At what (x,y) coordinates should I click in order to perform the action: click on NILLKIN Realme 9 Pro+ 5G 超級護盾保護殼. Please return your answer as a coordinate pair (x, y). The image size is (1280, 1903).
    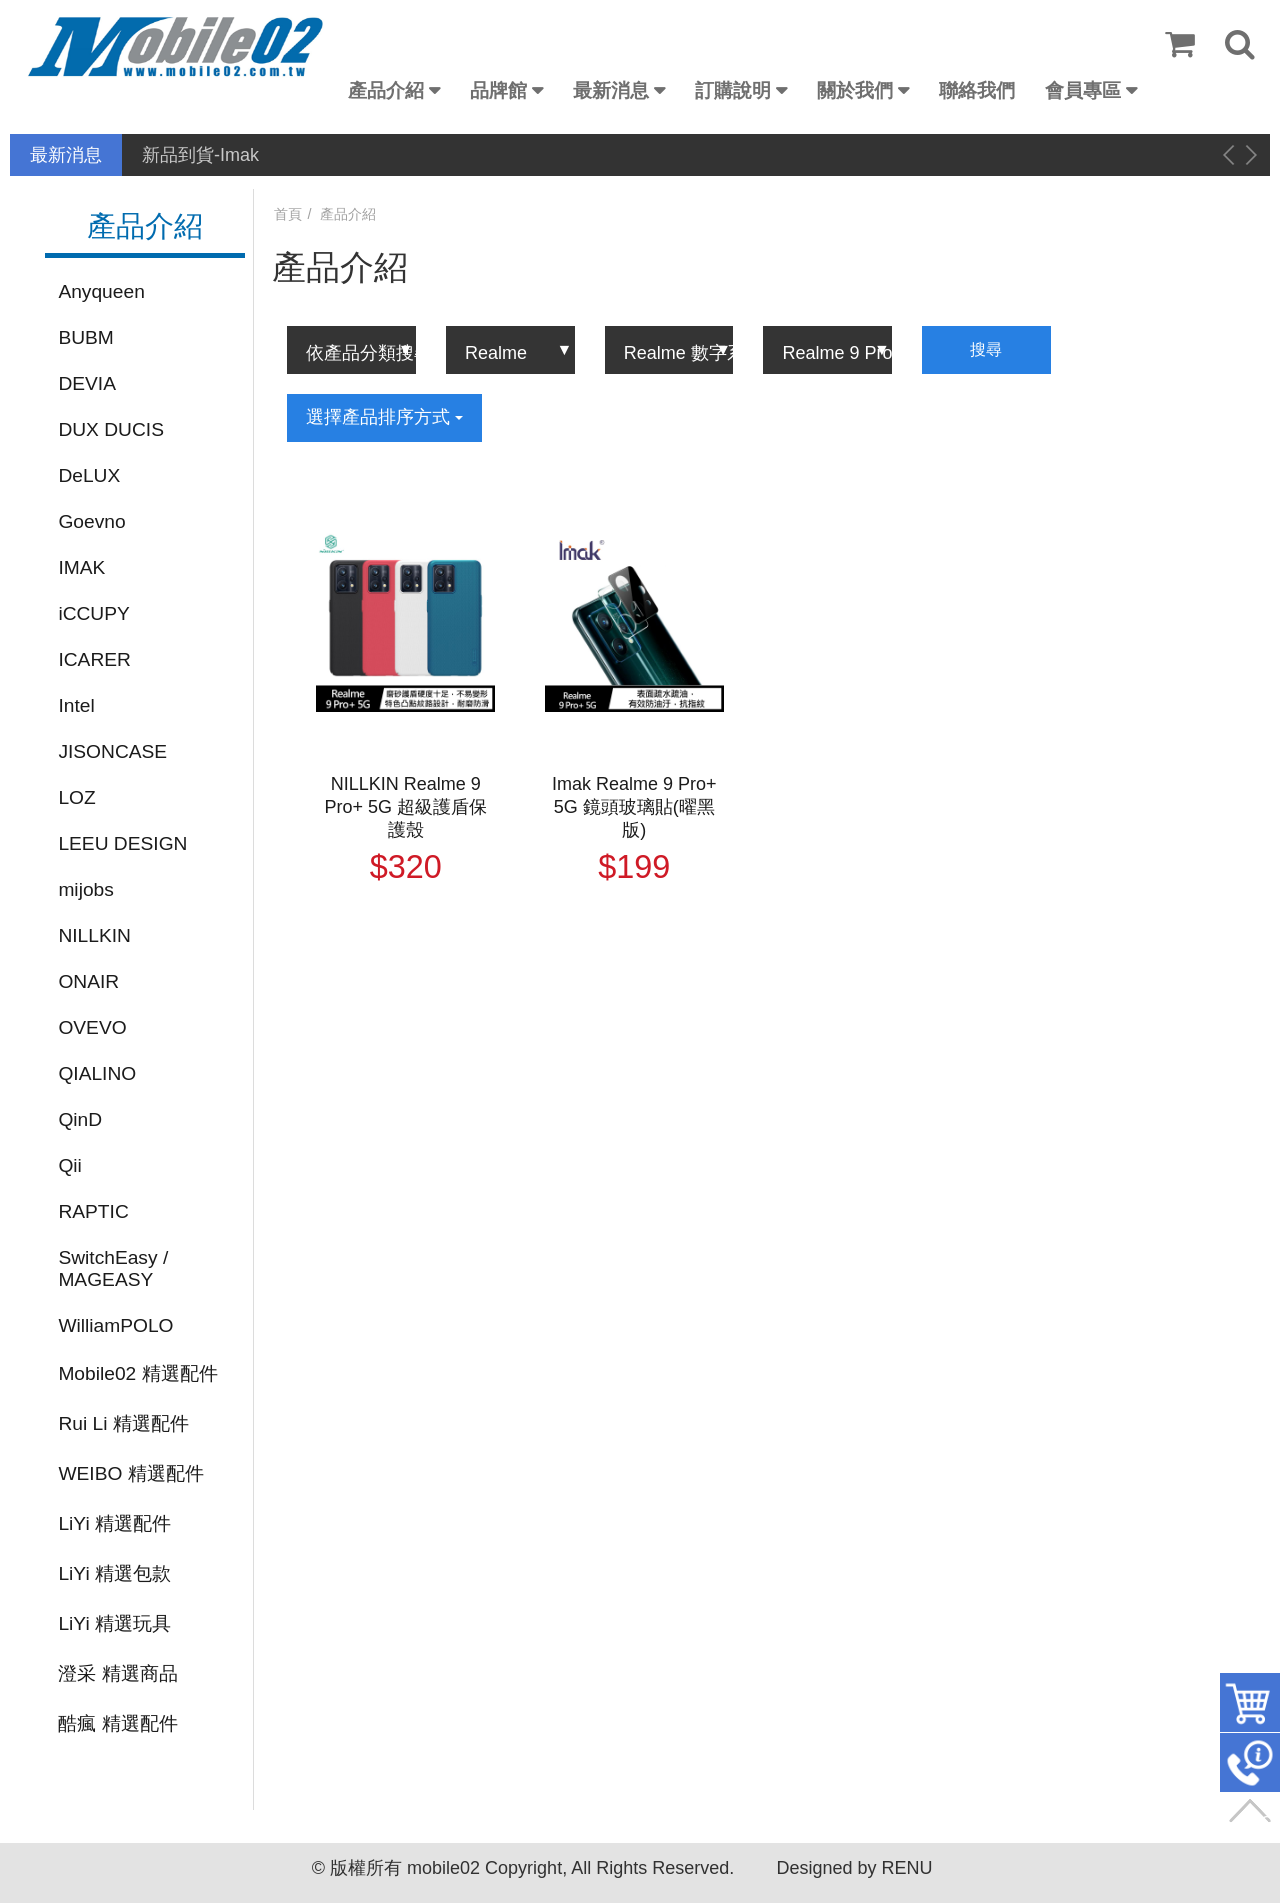
    Looking at the image, I should click on (405, 807).